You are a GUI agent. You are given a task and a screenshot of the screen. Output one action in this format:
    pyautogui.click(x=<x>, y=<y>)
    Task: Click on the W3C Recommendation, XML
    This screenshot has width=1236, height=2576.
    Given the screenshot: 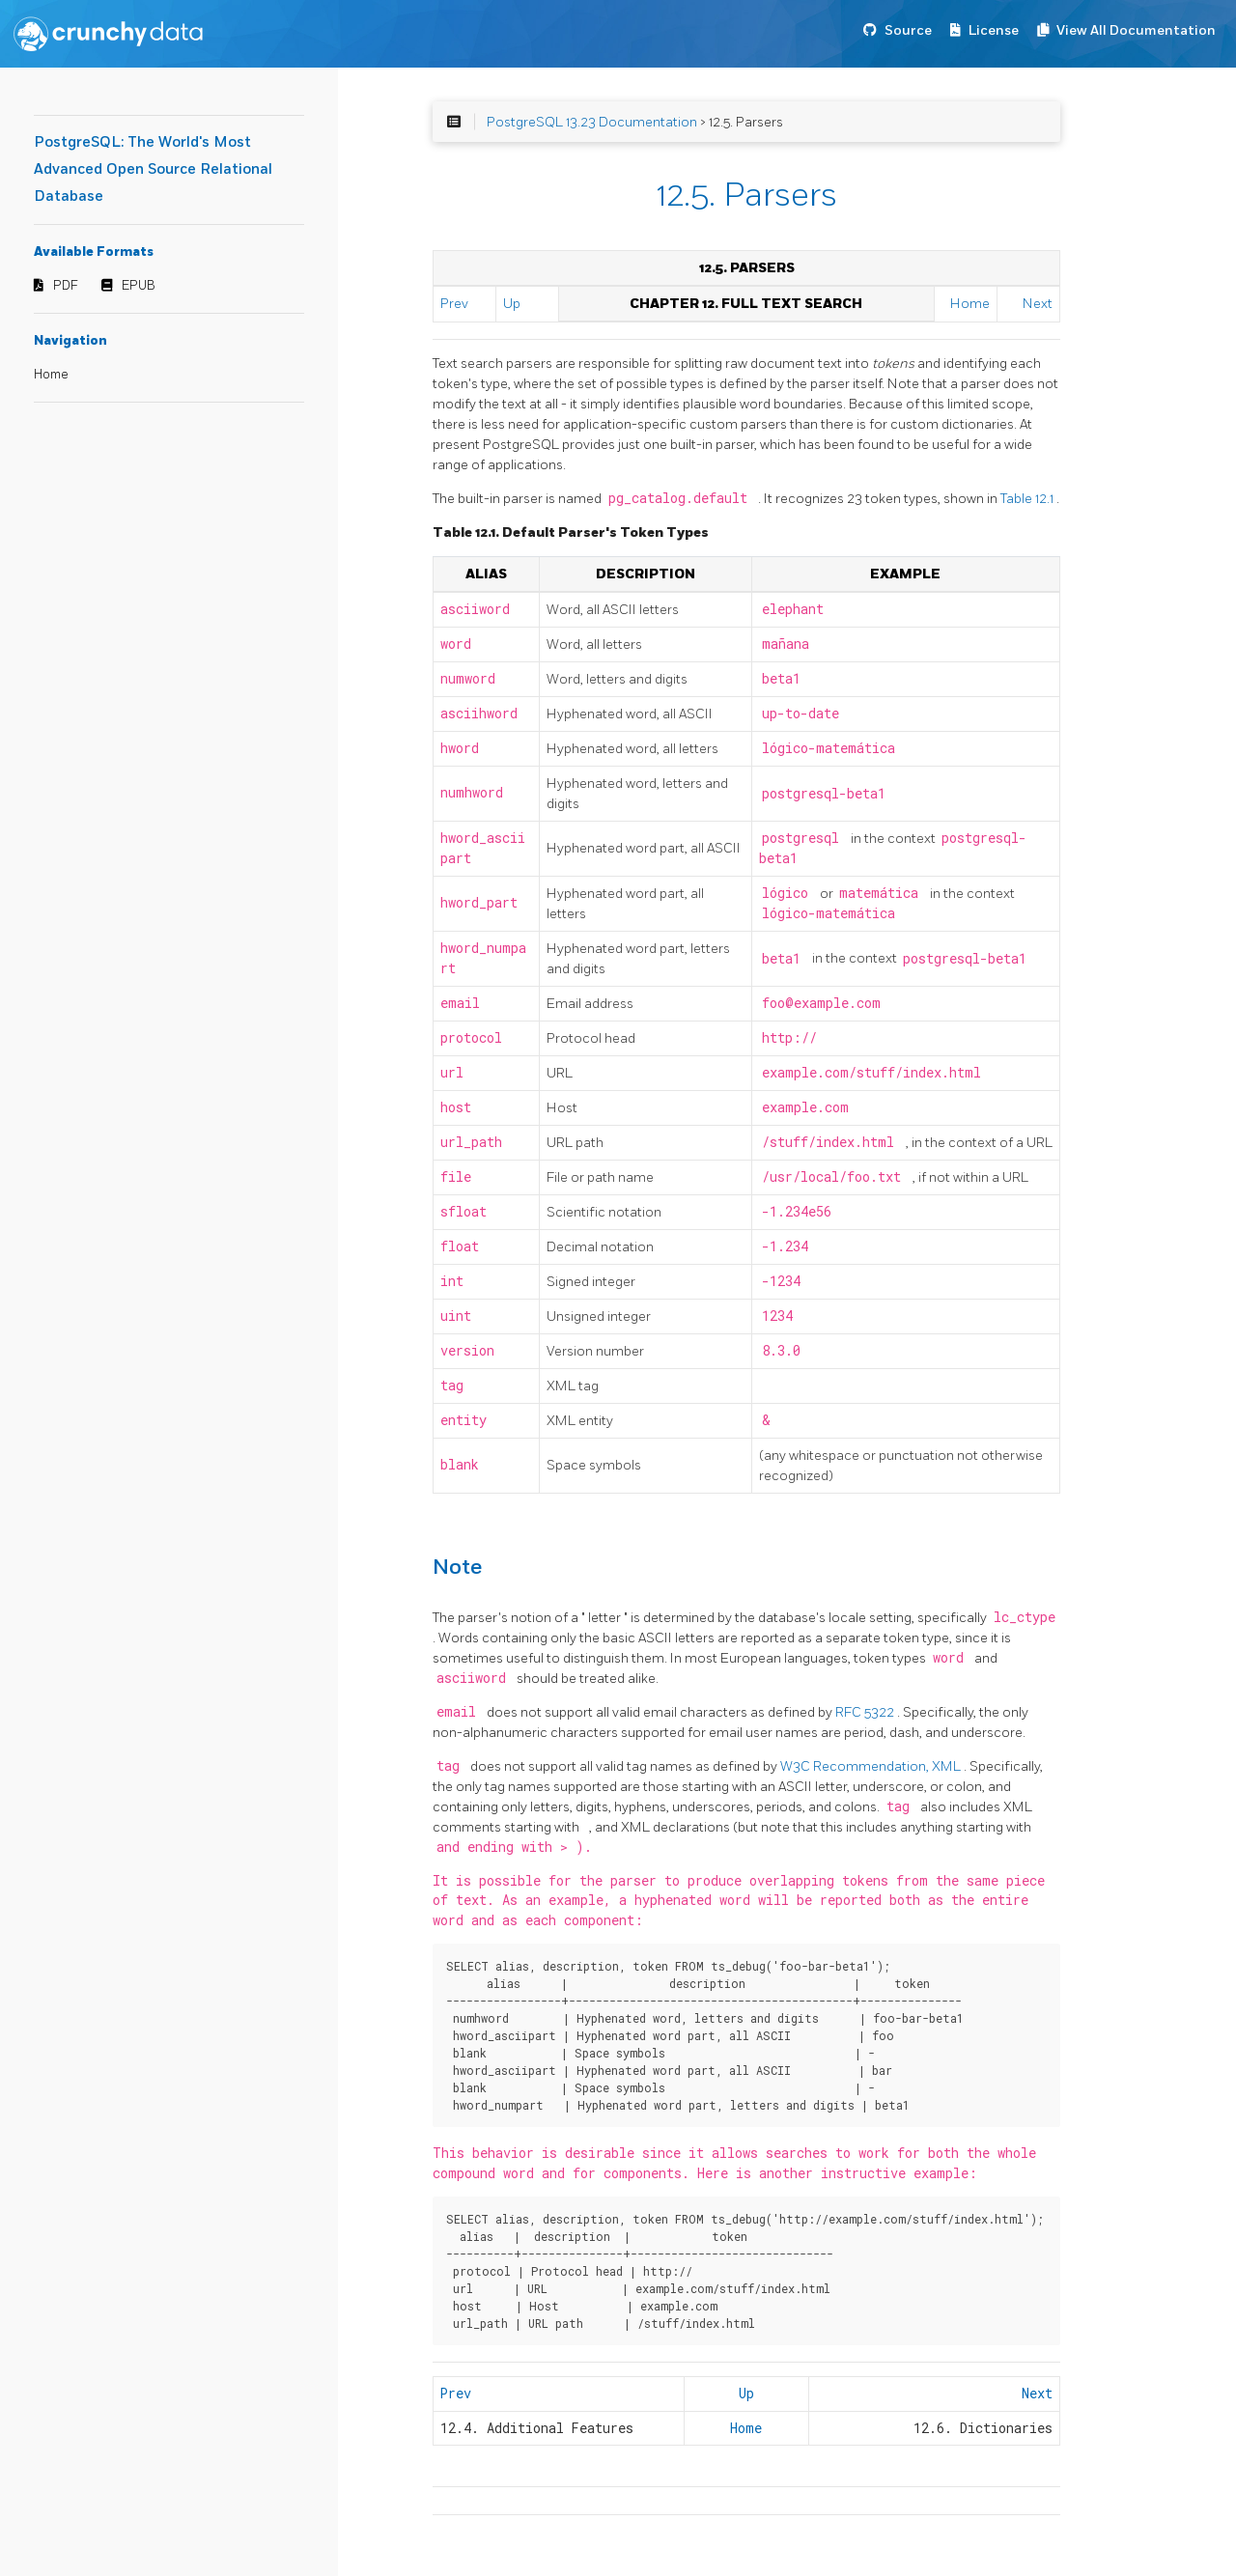 What is the action you would take?
    pyautogui.click(x=872, y=1766)
    